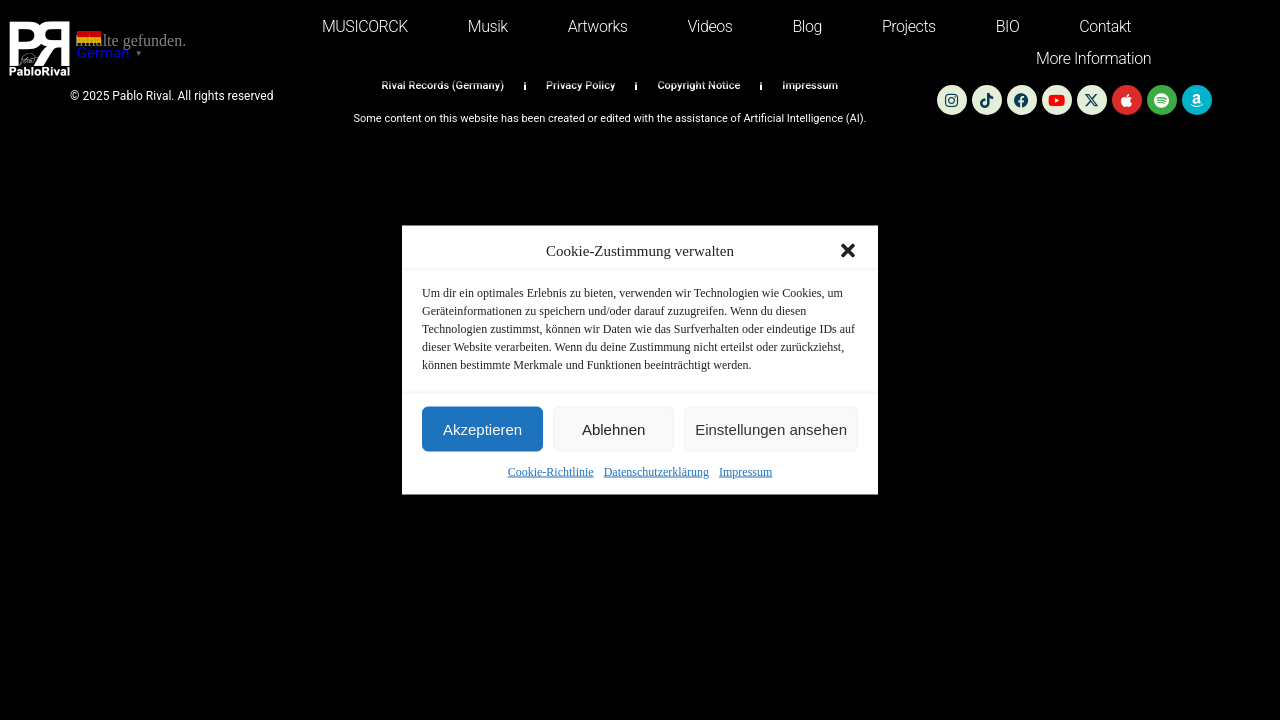 Image resolution: width=1280 pixels, height=720 pixels. I want to click on Contakt, so click(1105, 26).